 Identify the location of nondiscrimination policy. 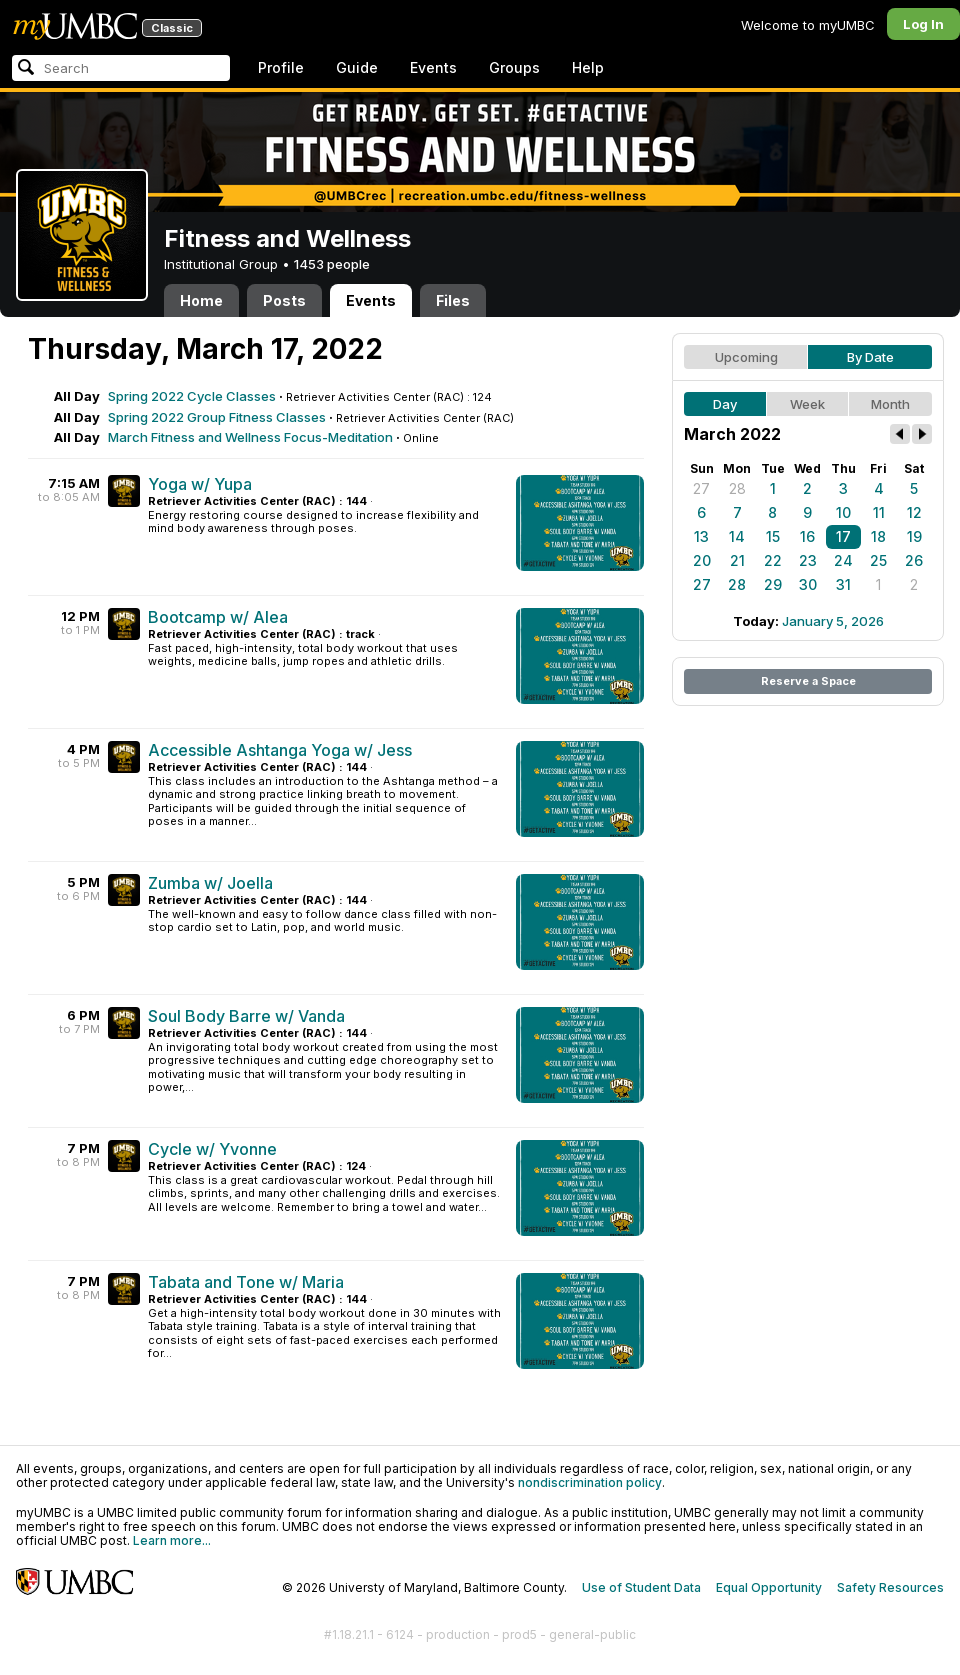
(590, 1482).